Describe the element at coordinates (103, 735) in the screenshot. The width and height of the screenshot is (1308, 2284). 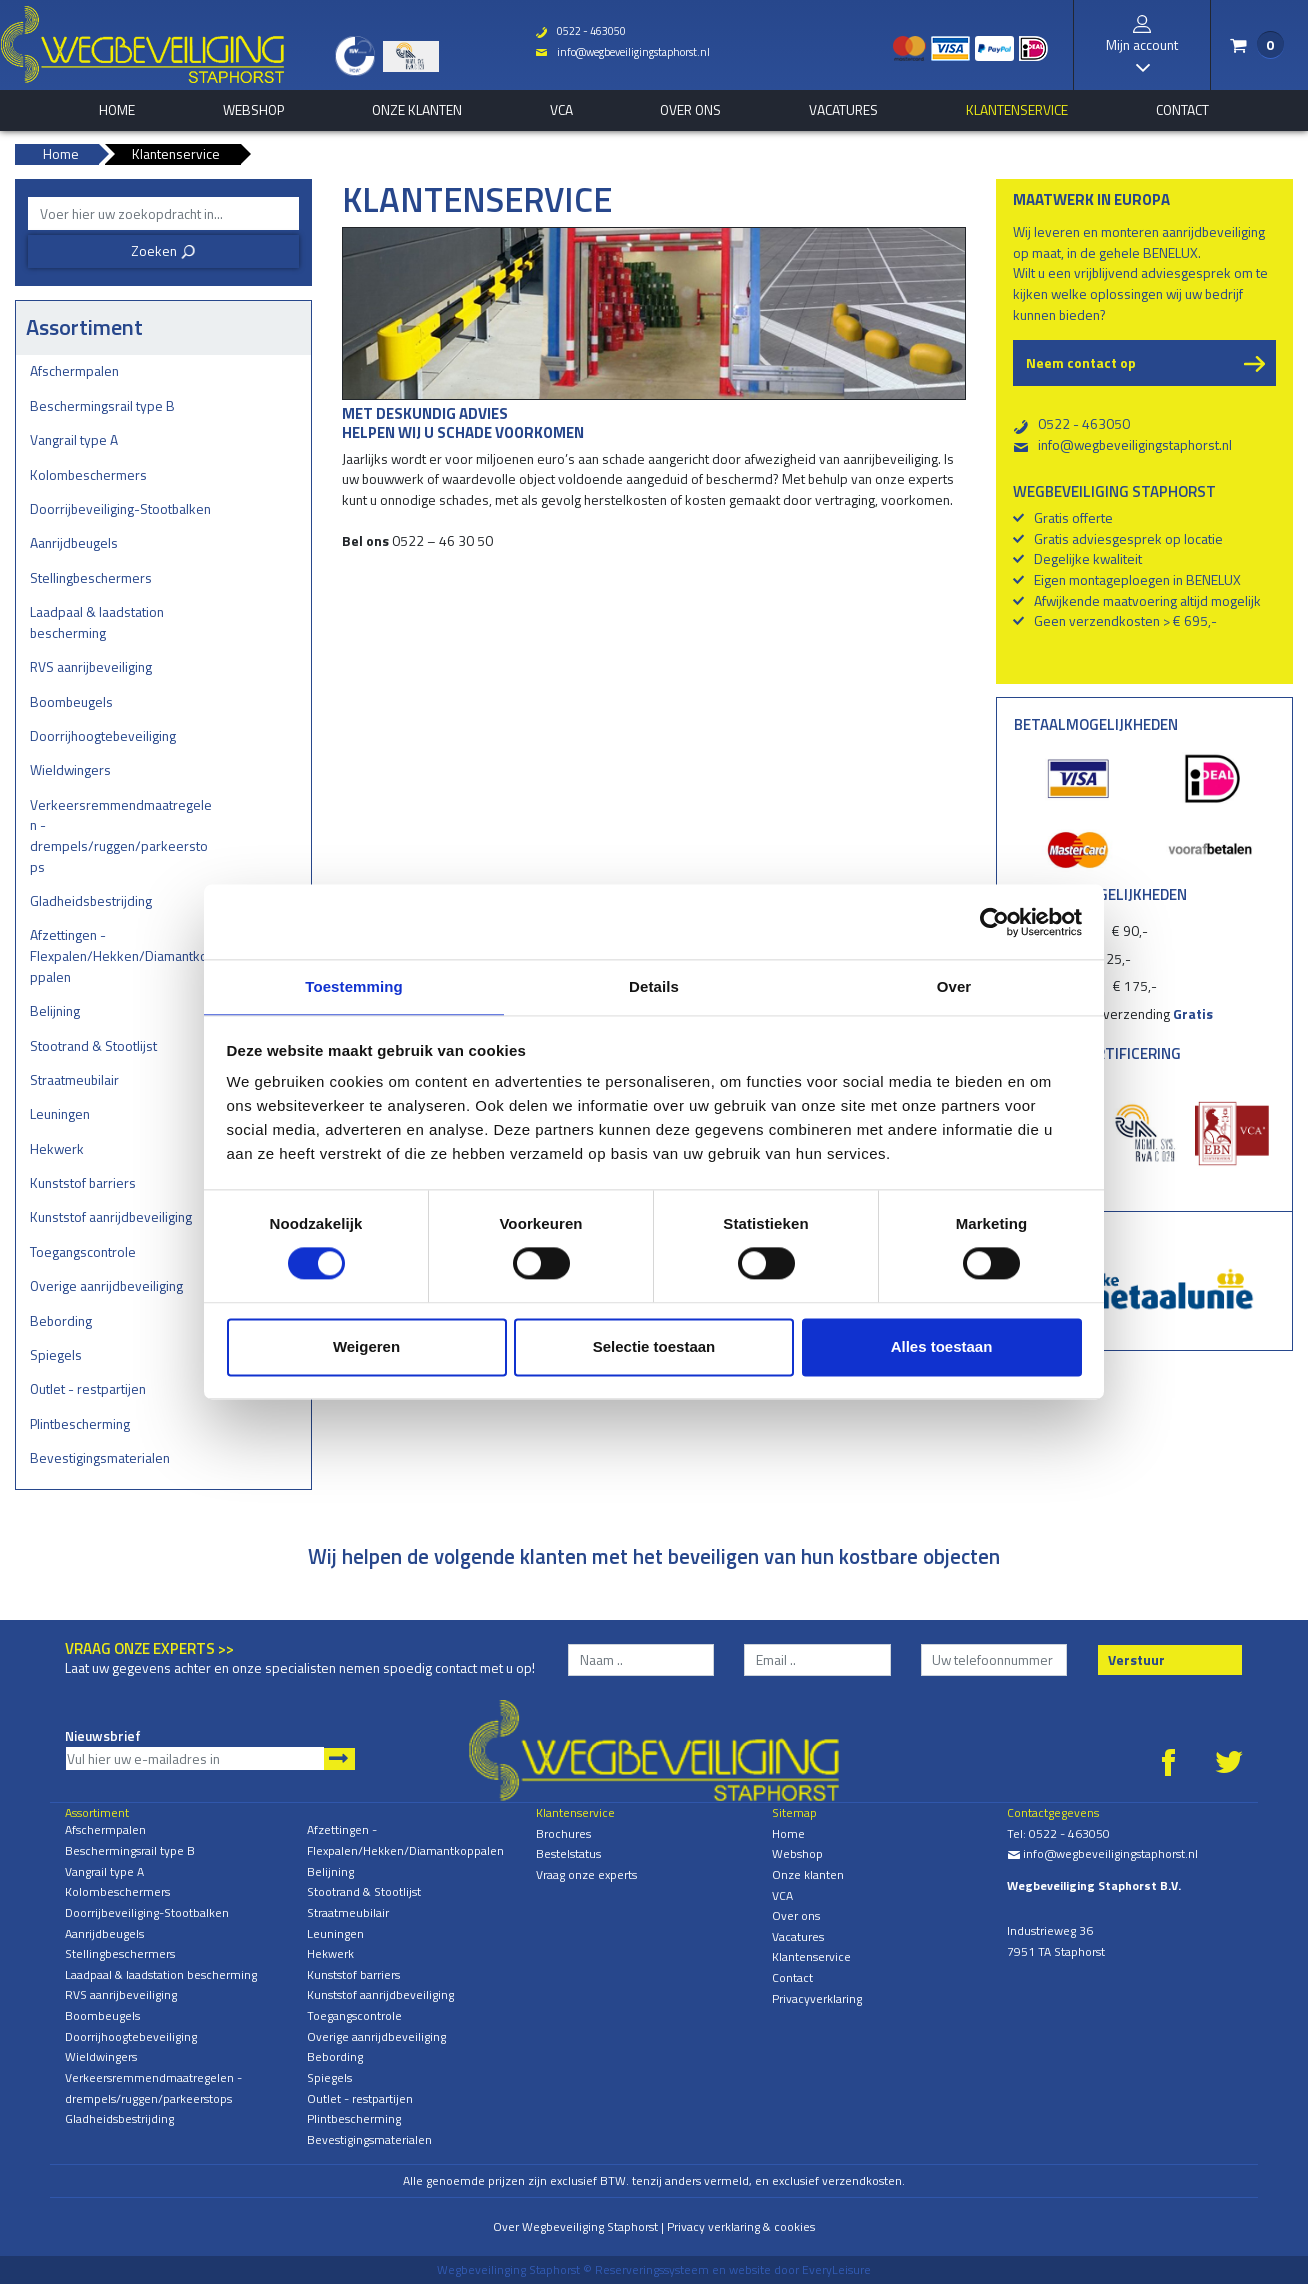
I see `Doorrijhoogtebeveiliging` at that location.